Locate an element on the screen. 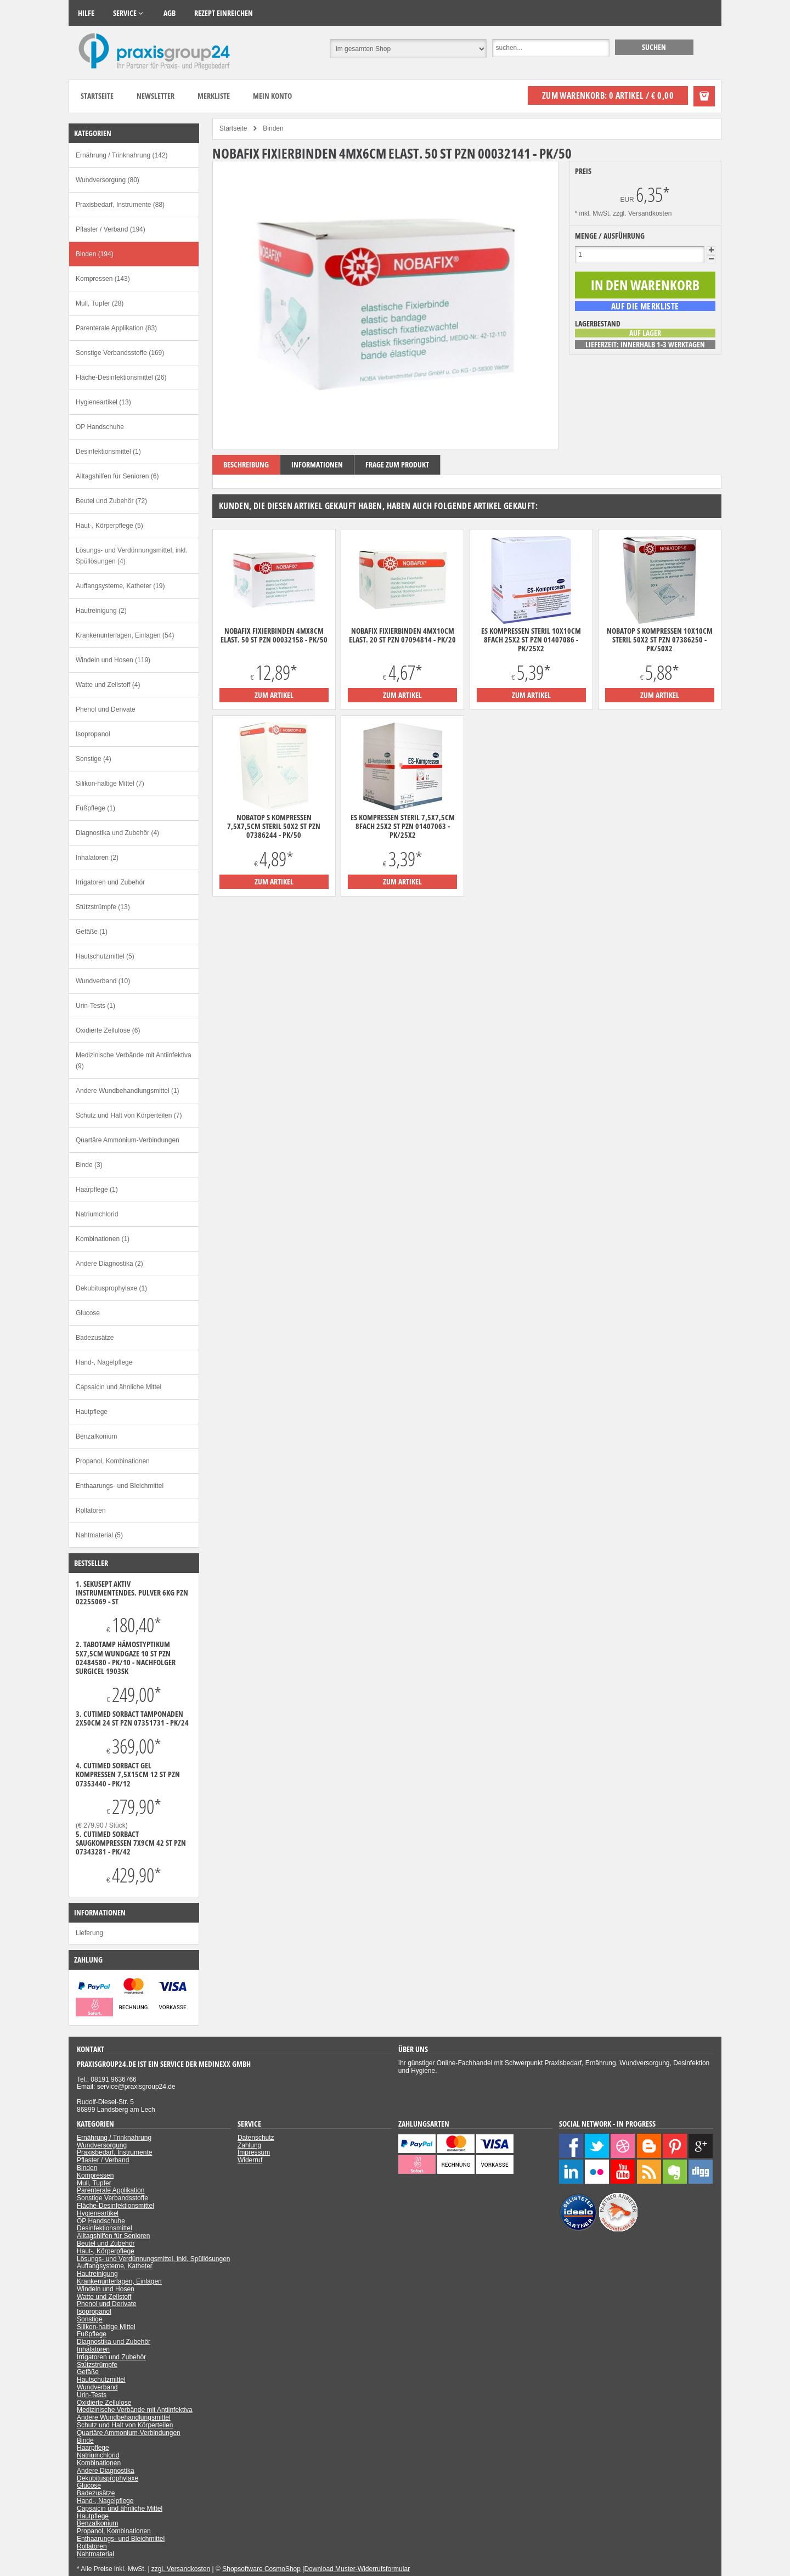  Binden is located at coordinates (87, 2168).